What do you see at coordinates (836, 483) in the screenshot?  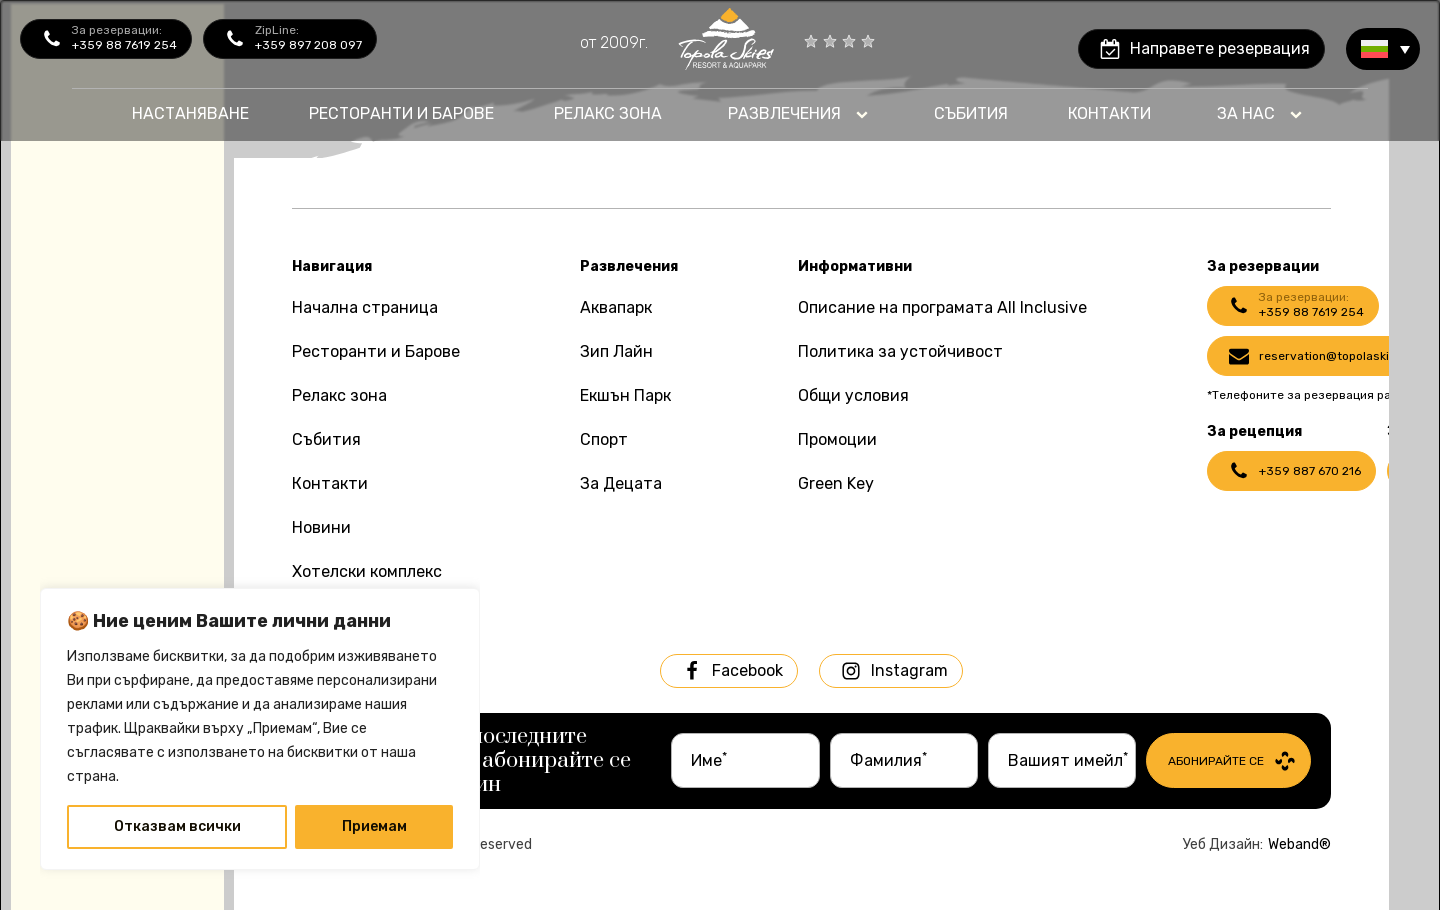 I see `Green Key` at bounding box center [836, 483].